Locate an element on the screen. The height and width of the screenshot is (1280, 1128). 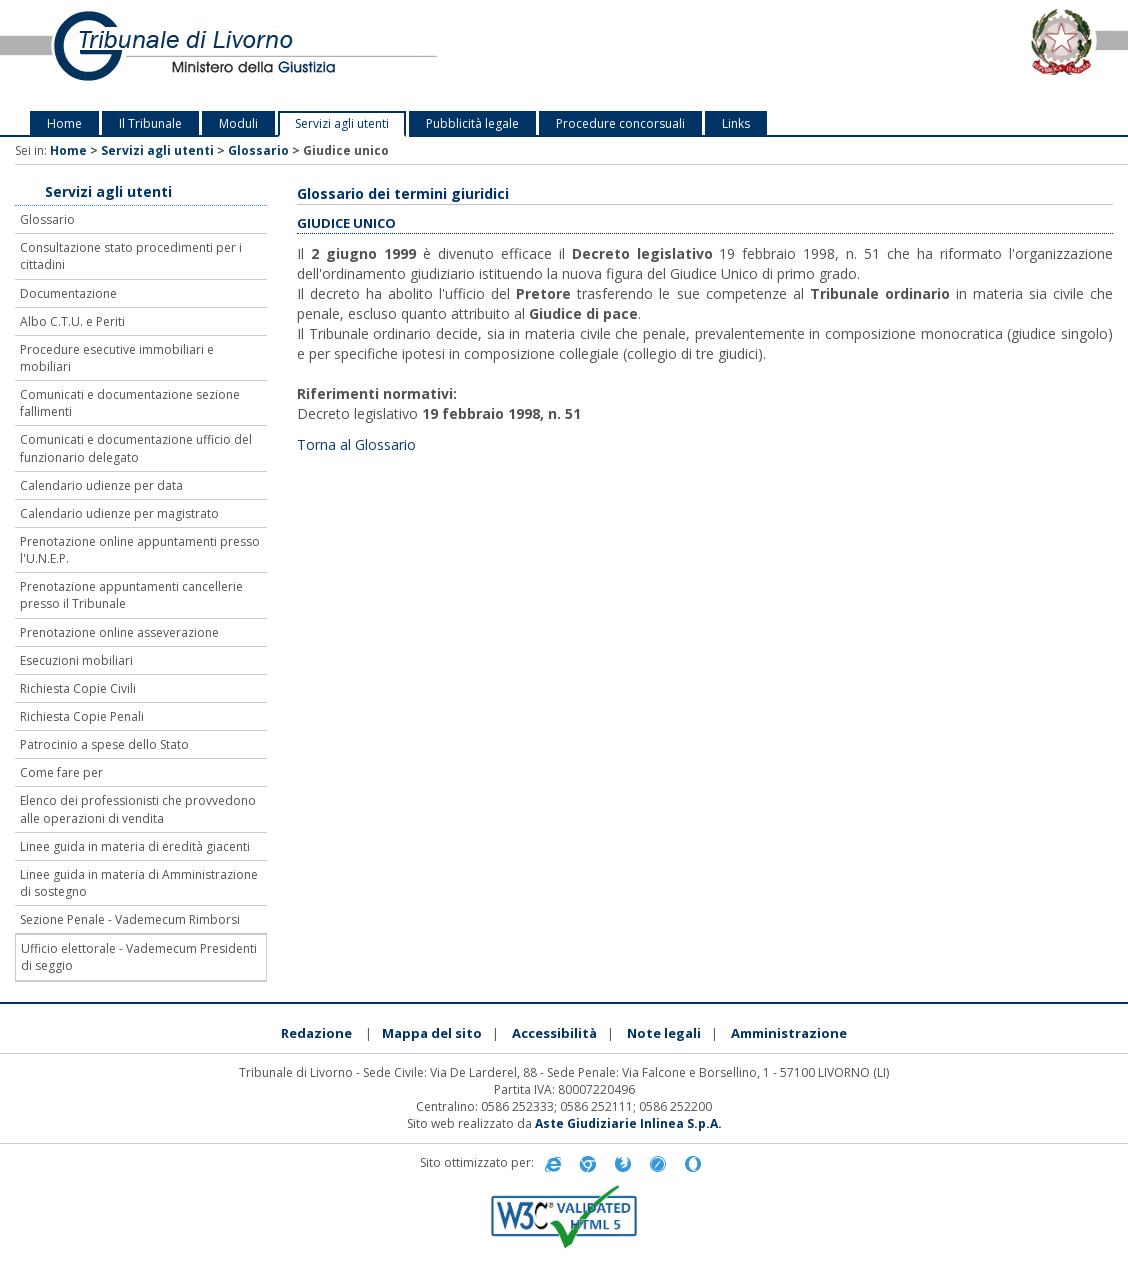
Comunicati e documentazione sezione fallimenti is located at coordinates (130, 403).